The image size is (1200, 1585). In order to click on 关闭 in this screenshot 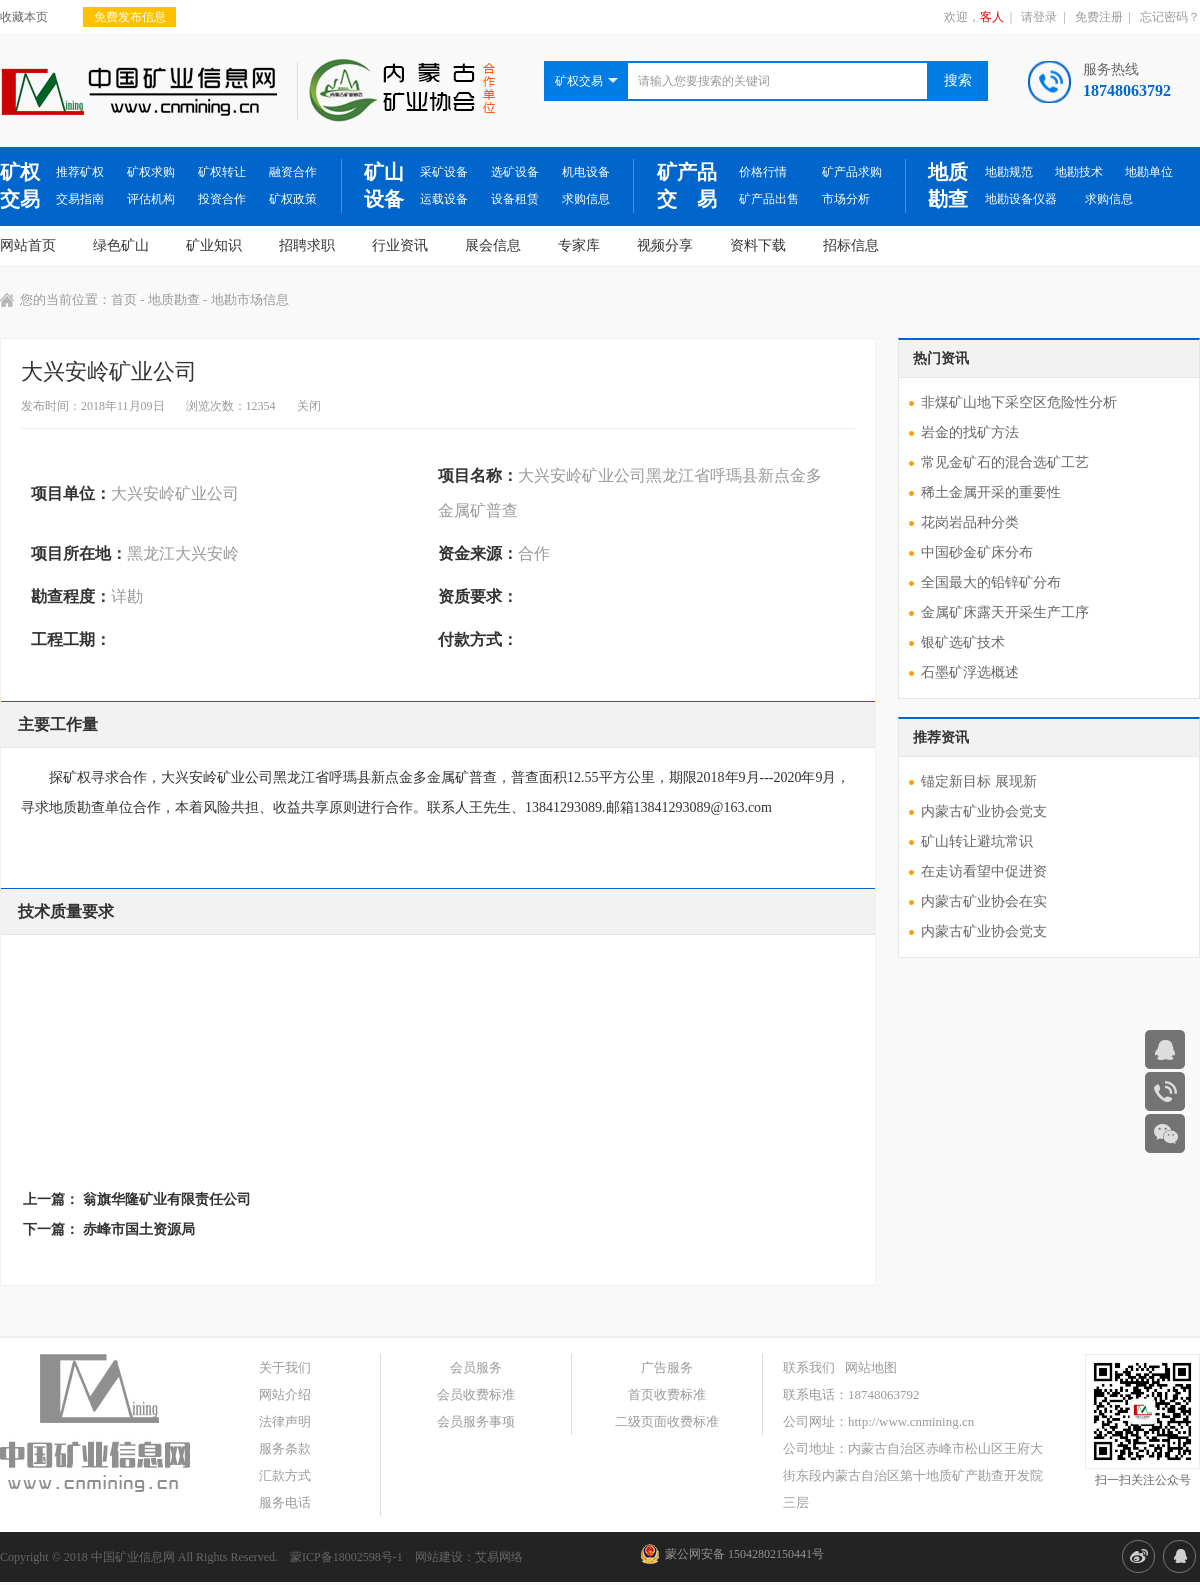, I will do `click(309, 406)`.